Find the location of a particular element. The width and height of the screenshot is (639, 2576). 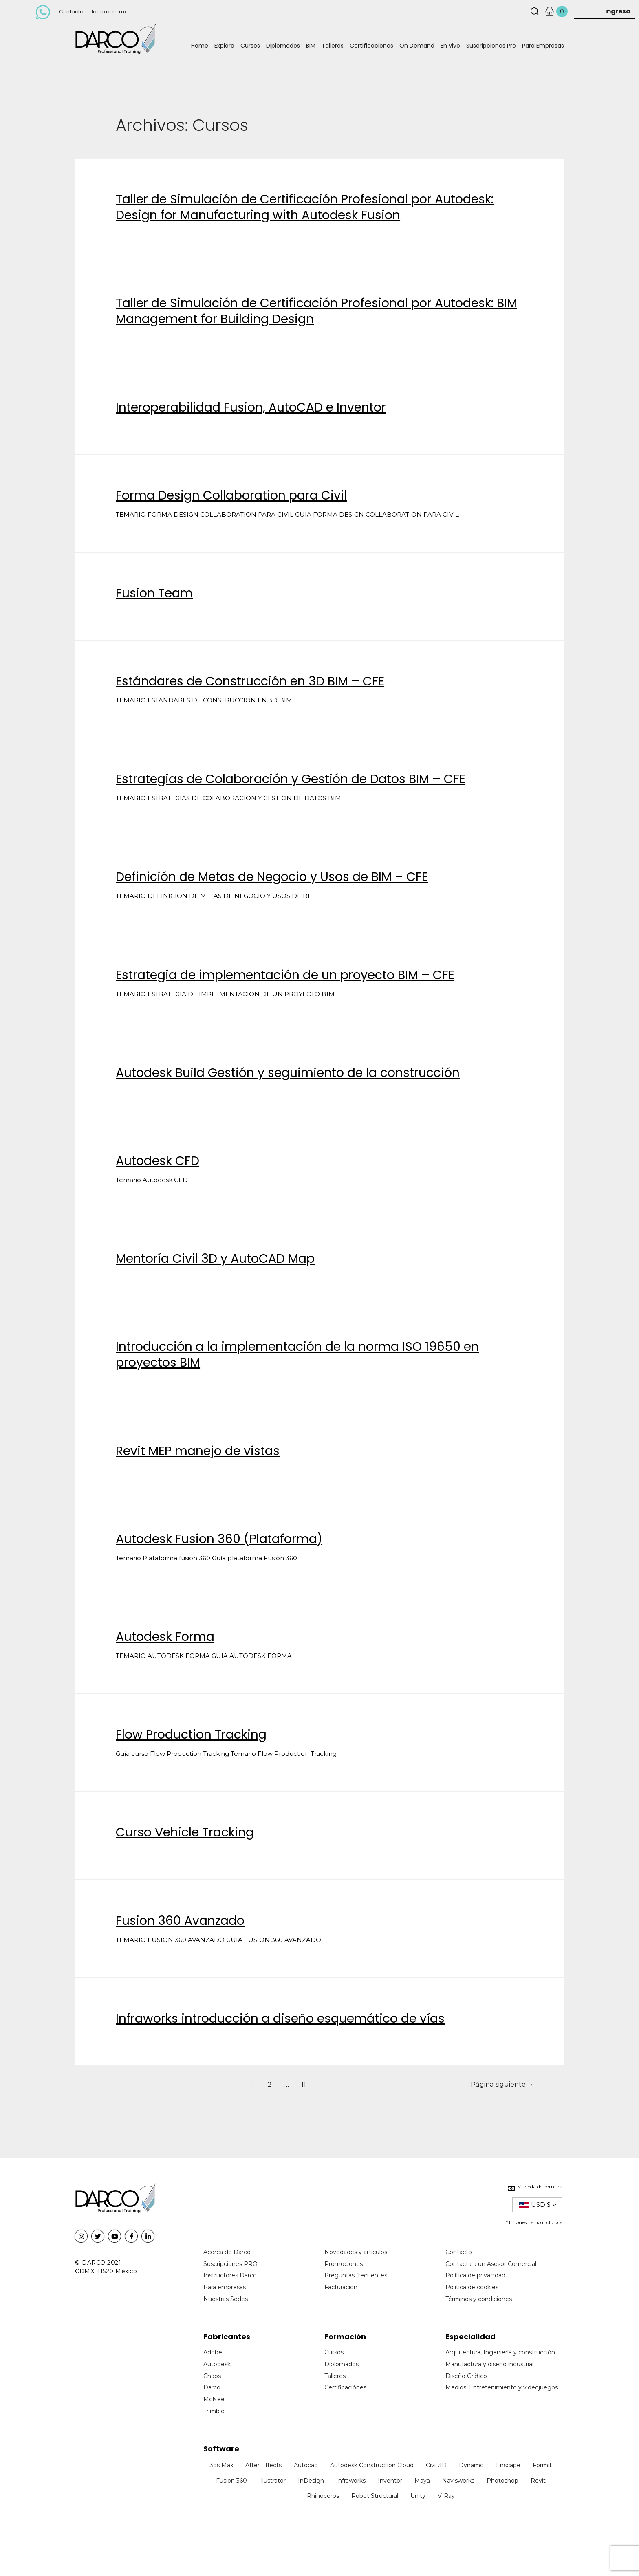

Página siguiente is located at coordinates (502, 2084).